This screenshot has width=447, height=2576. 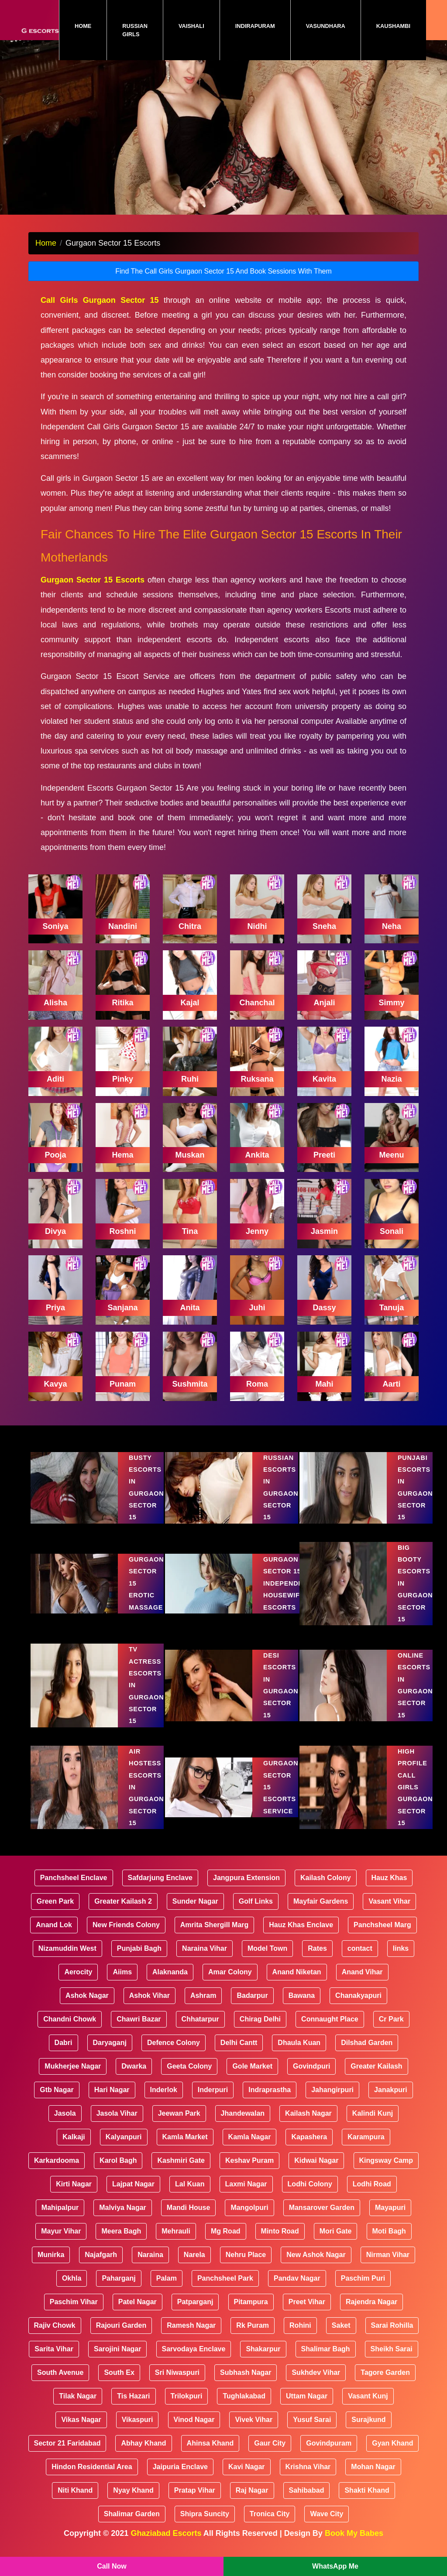 What do you see at coordinates (78, 1983) in the screenshot?
I see `Aerocity` at bounding box center [78, 1983].